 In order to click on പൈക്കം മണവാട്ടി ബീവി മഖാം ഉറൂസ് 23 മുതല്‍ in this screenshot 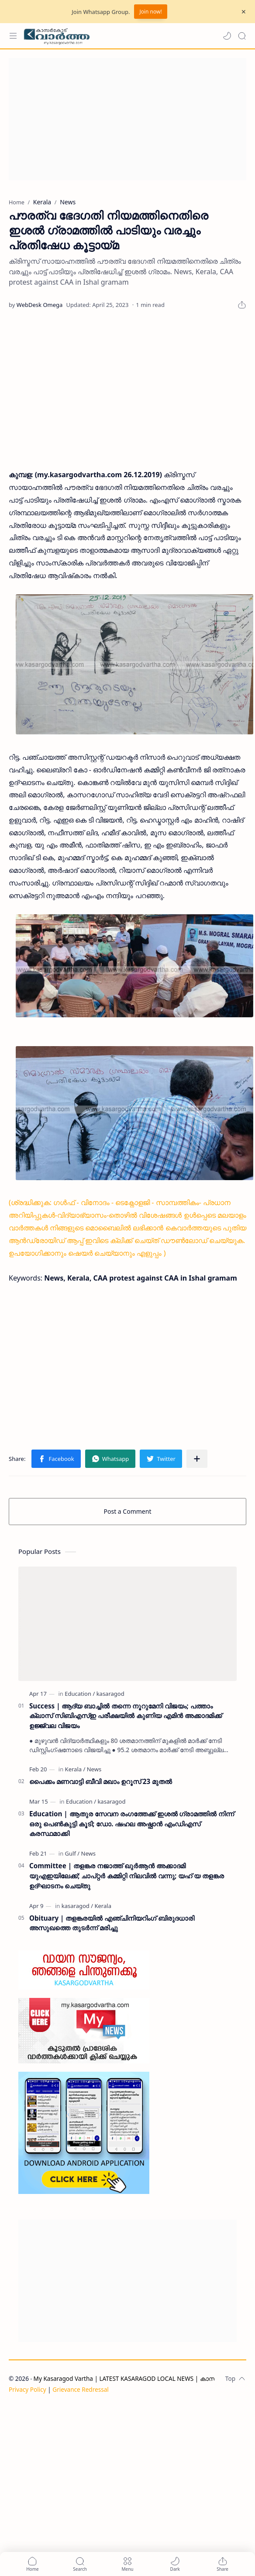, I will do `click(100, 1781)`.